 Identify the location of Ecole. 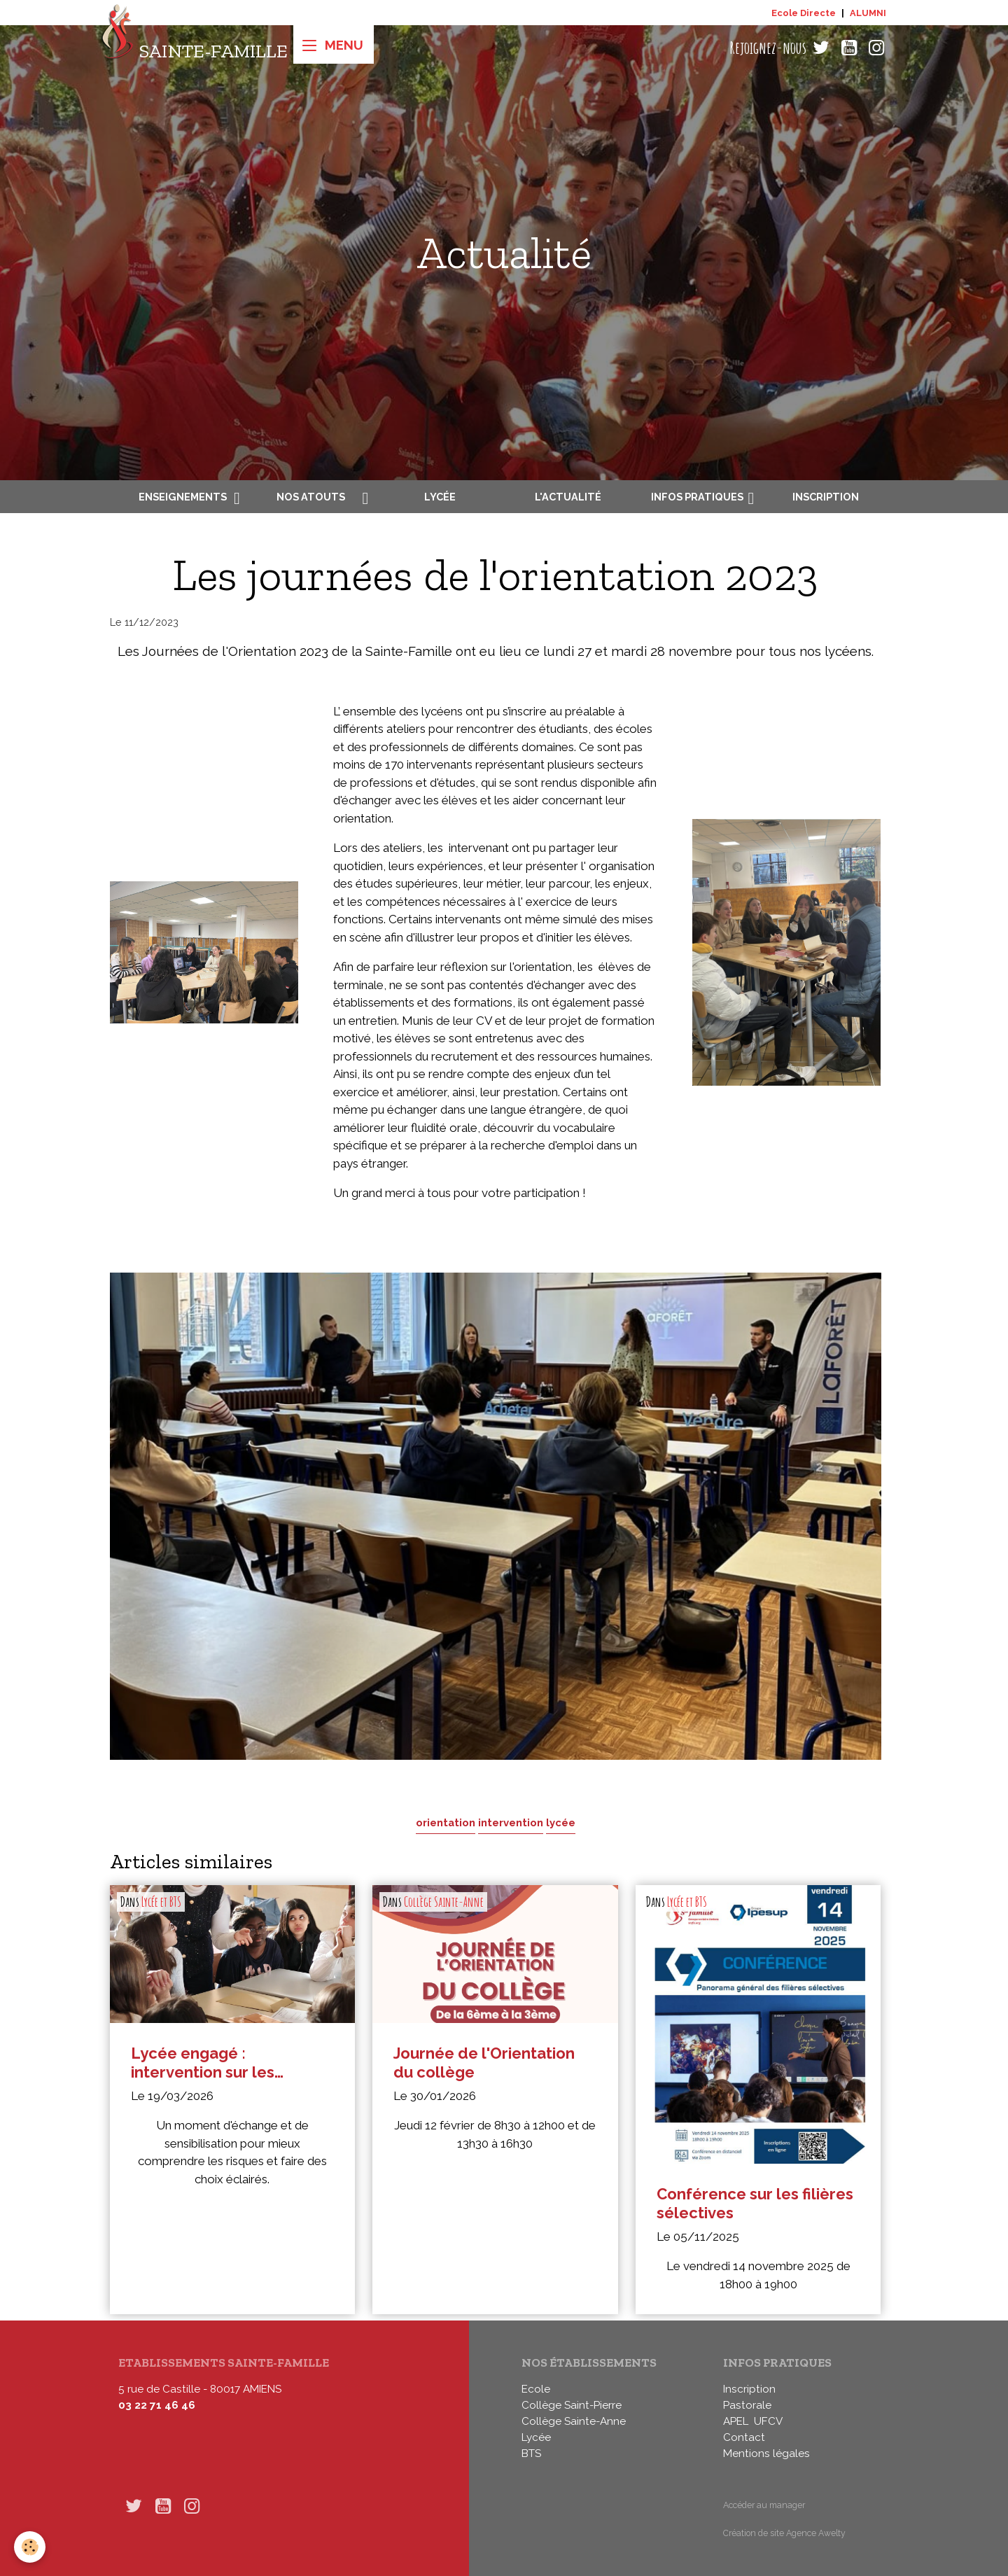
(536, 2389).